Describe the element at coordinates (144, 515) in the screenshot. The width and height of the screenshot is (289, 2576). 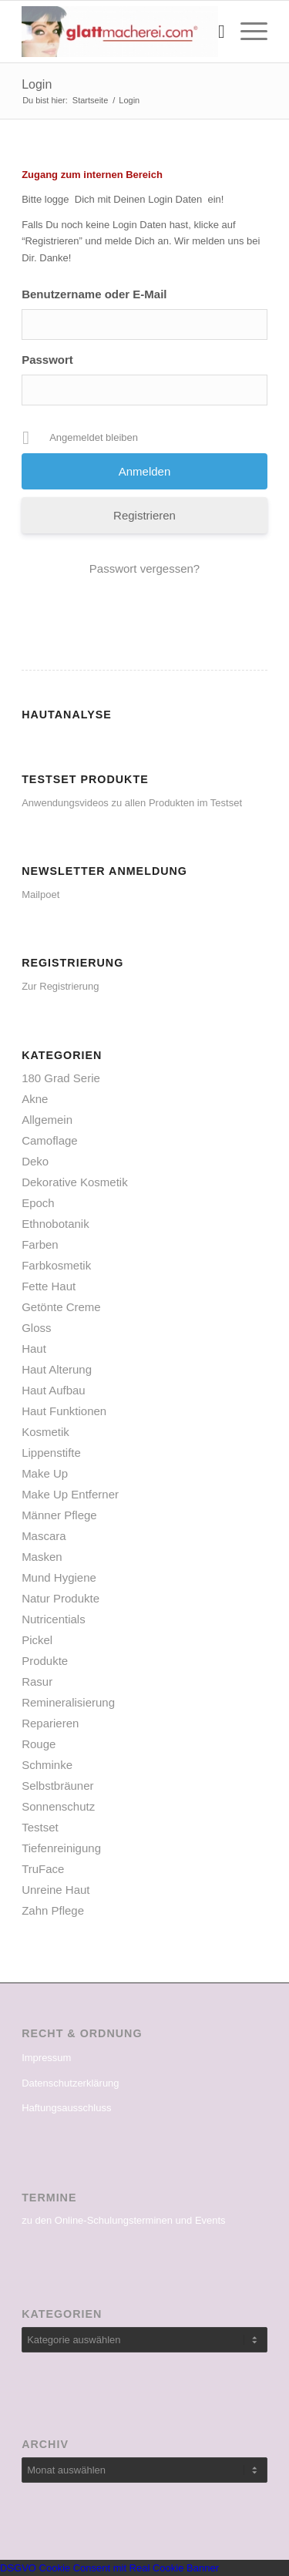
I see `Registrieren` at that location.